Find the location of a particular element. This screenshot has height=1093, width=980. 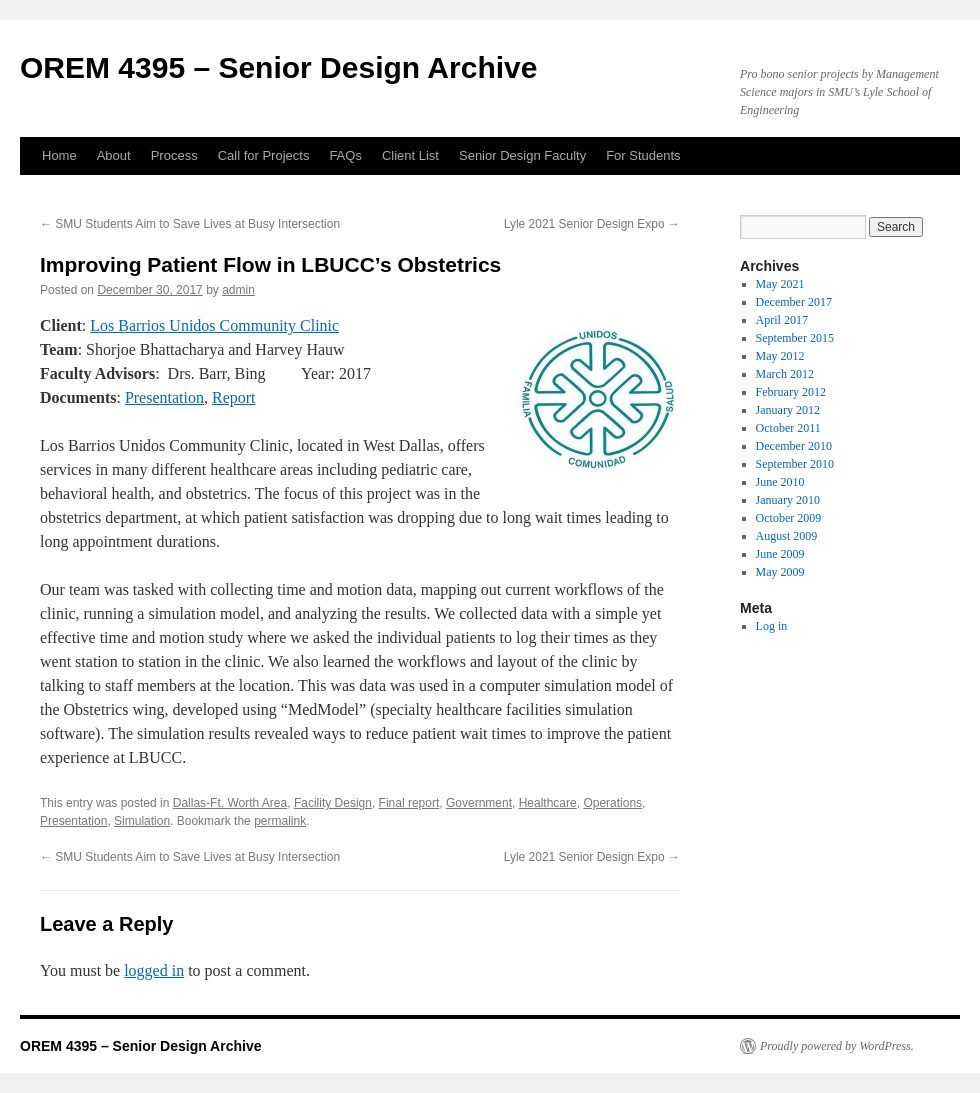

Final report is located at coordinates (409, 803).